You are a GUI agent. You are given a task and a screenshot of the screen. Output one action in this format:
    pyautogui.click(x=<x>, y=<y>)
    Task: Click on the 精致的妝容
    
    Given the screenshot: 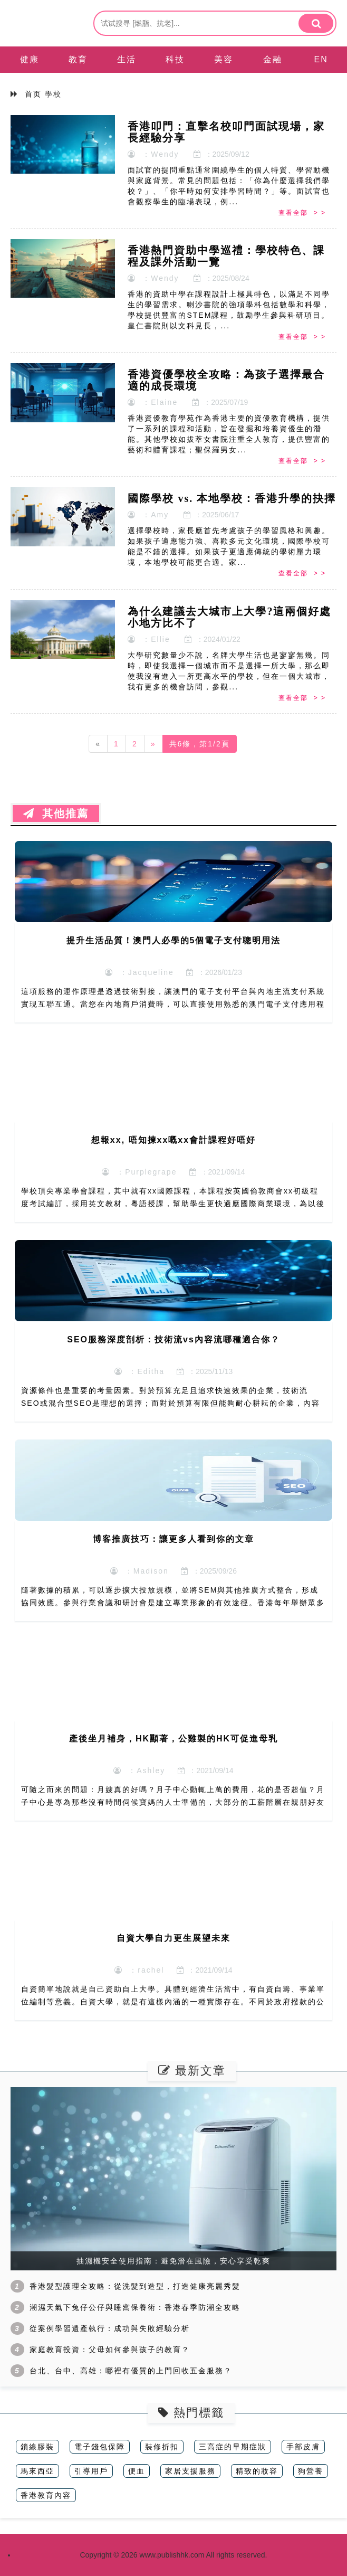 What is the action you would take?
    pyautogui.click(x=257, y=2471)
    